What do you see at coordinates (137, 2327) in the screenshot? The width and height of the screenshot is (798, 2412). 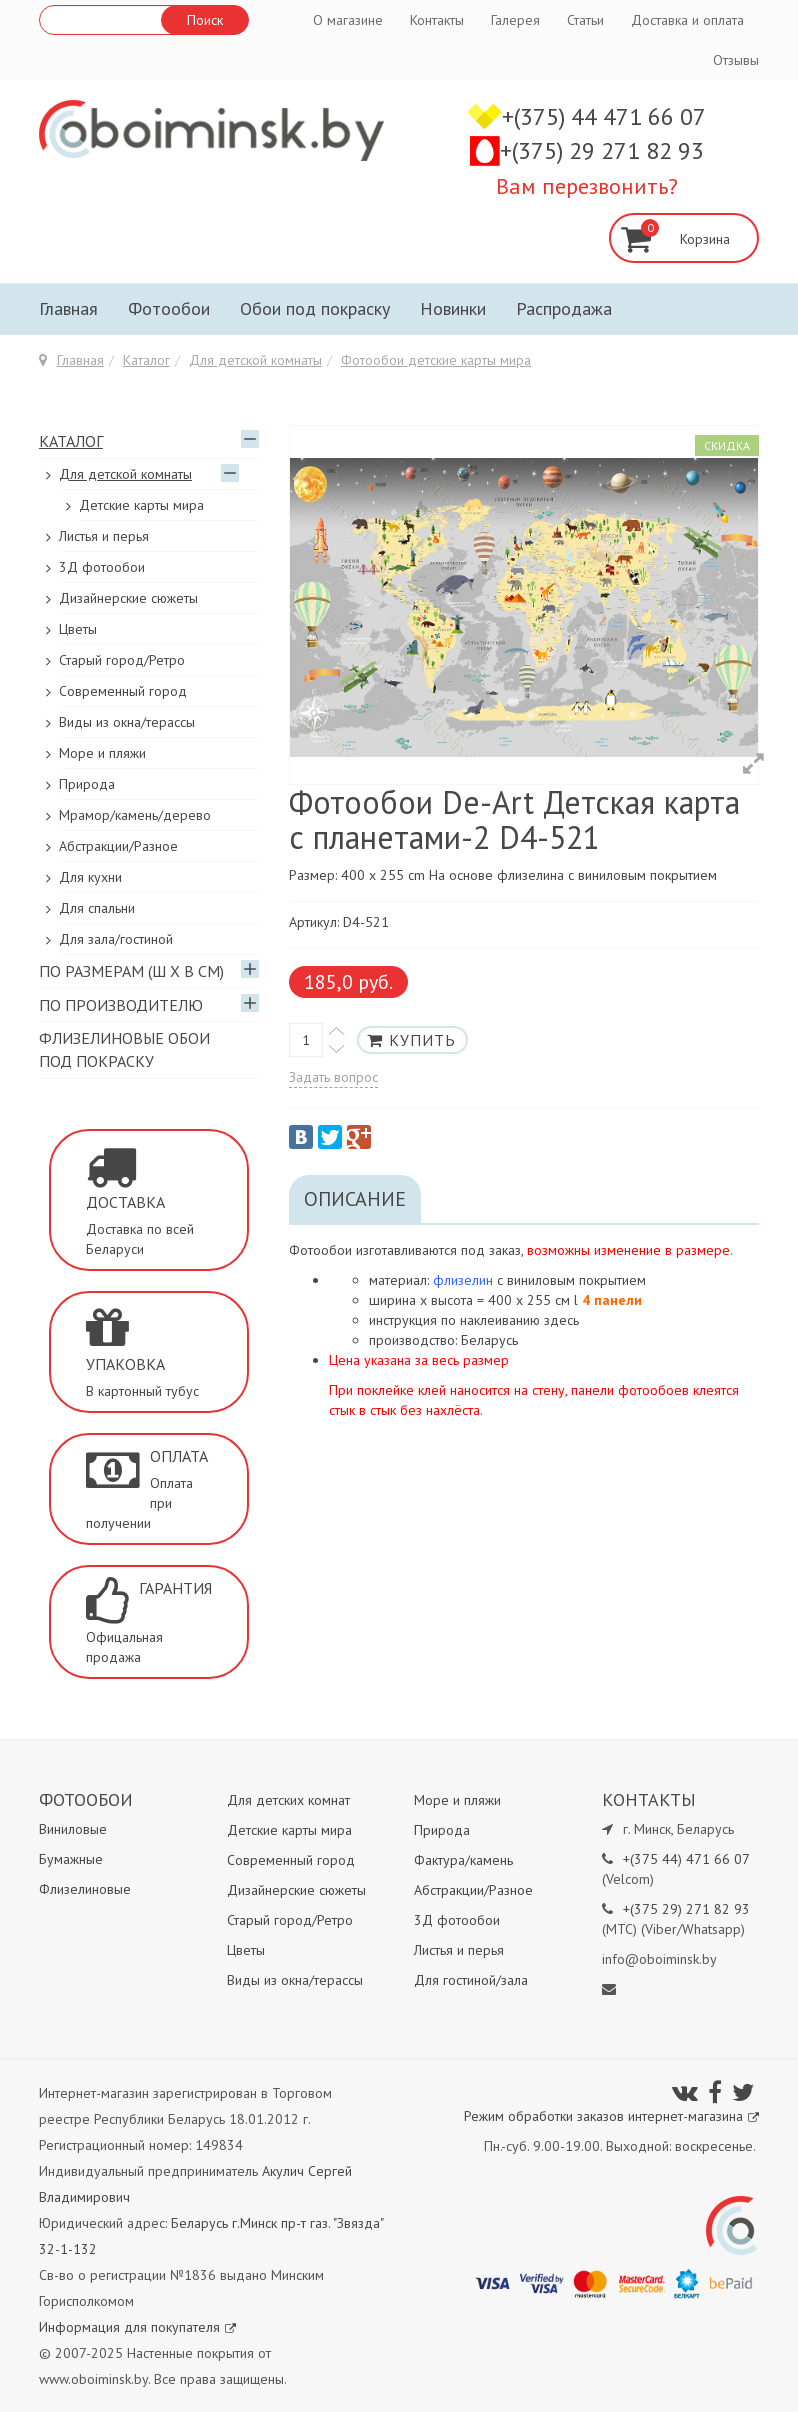 I see `Информация для покупателя` at bounding box center [137, 2327].